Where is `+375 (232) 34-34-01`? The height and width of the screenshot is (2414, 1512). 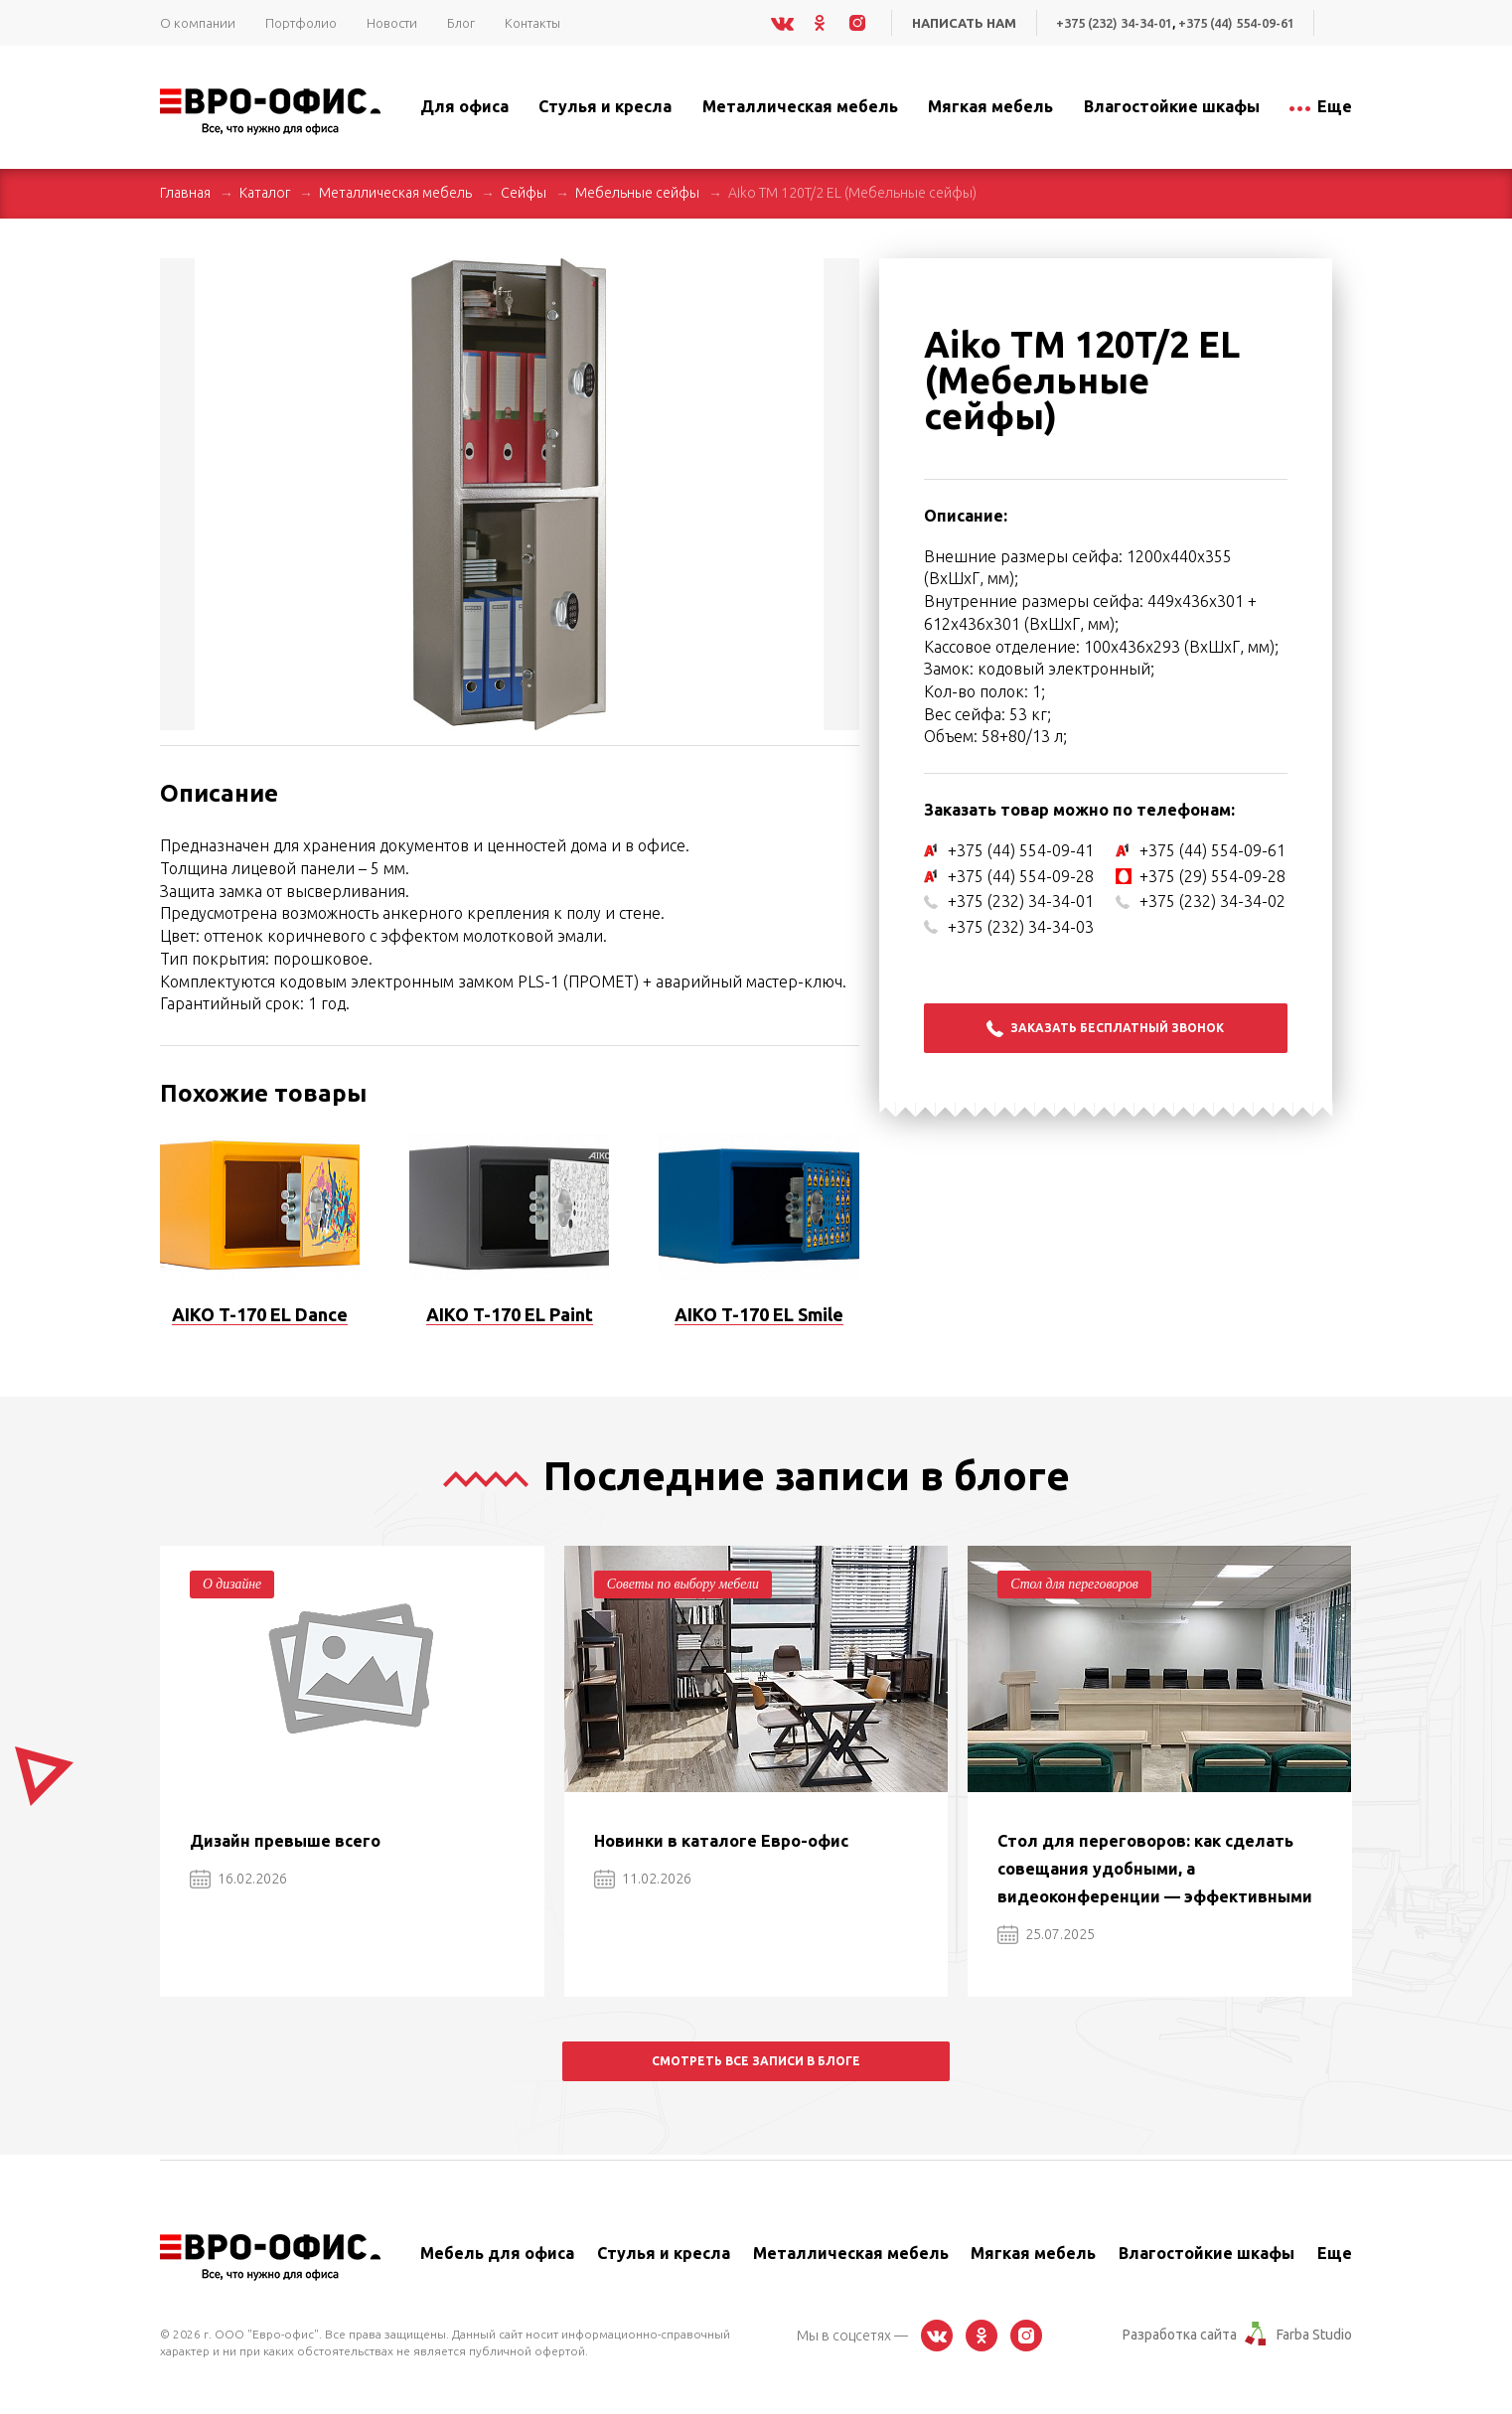
+375 (232) 34-34-01 is located at coordinates (1111, 23).